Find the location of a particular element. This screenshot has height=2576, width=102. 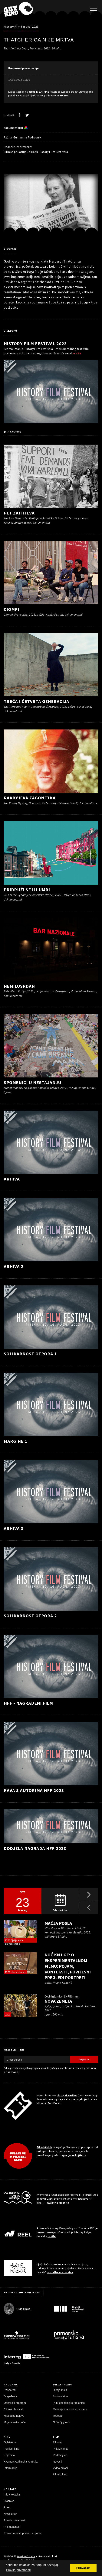

Prihvaćam [button] is located at coordinates (83, 2567).